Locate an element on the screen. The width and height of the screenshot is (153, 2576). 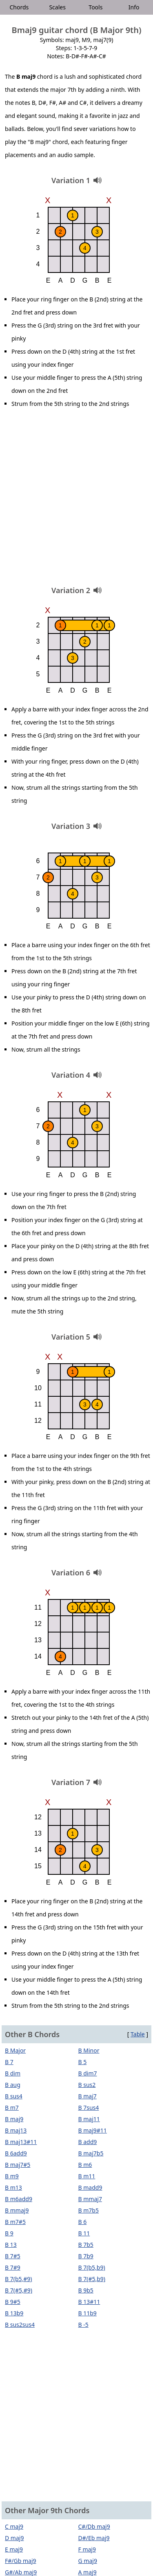
B mmaj7 is located at coordinates (90, 2199).